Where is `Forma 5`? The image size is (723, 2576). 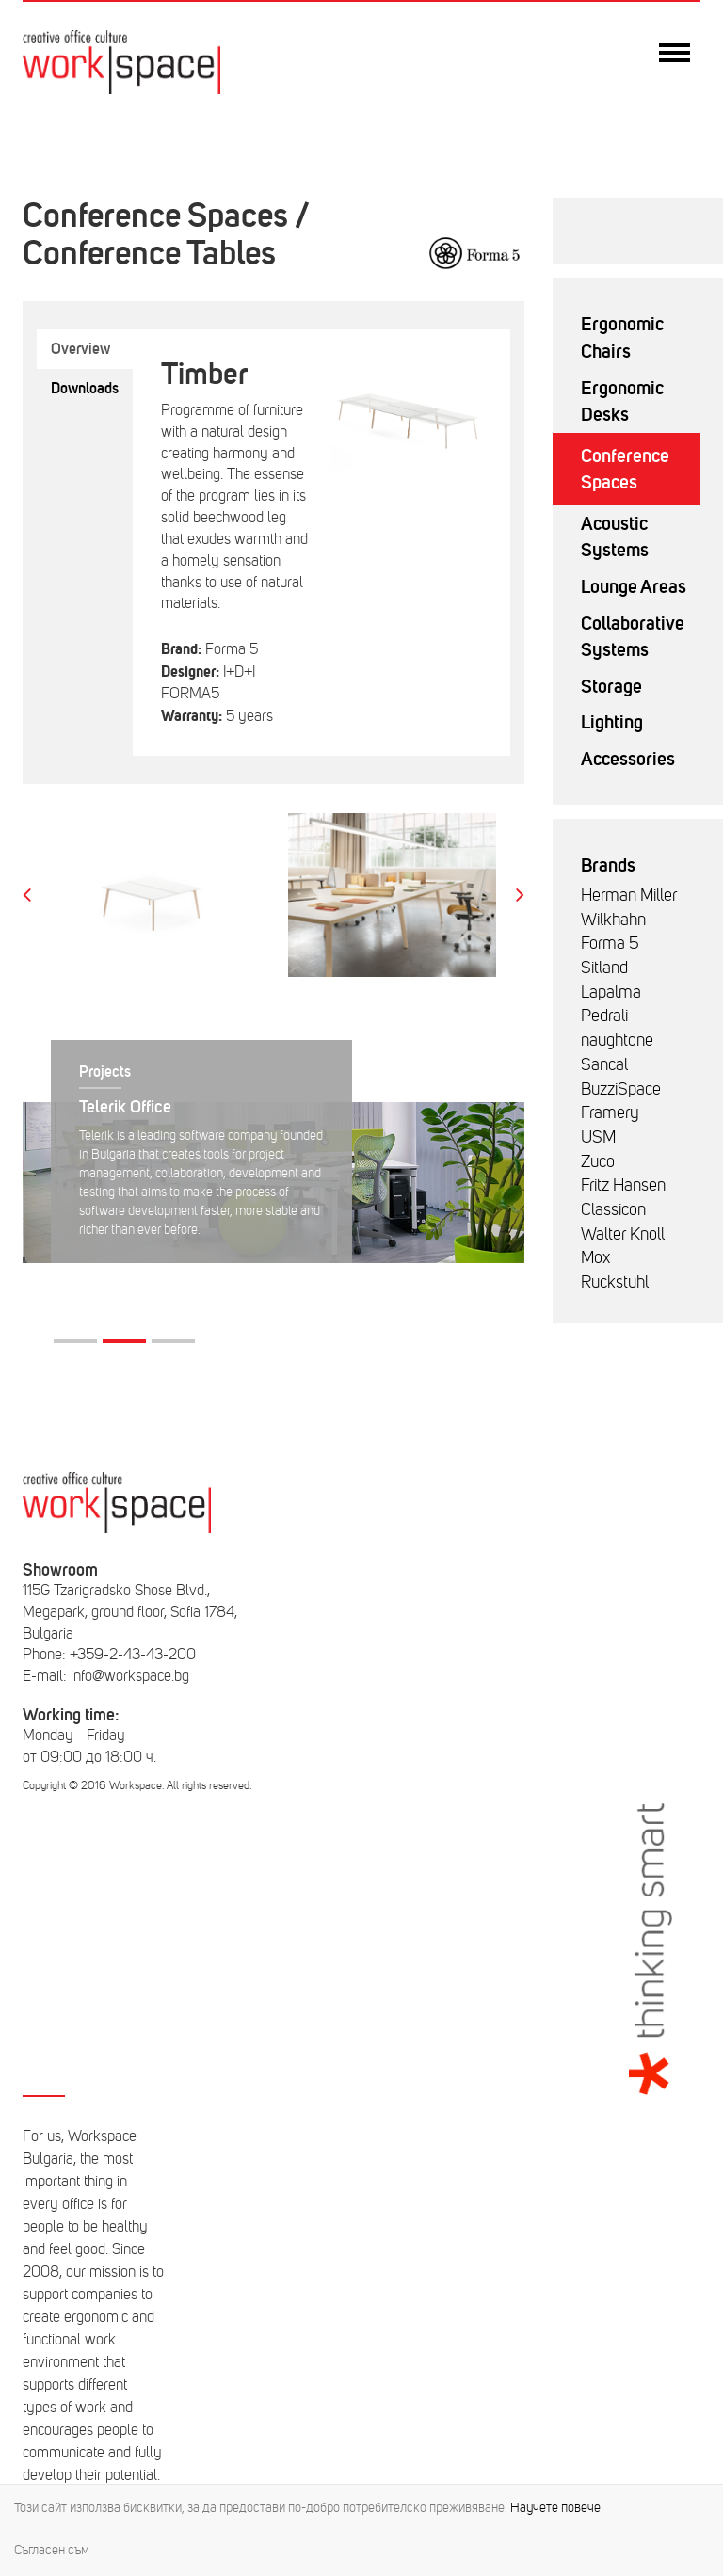
Forma 5 is located at coordinates (610, 943).